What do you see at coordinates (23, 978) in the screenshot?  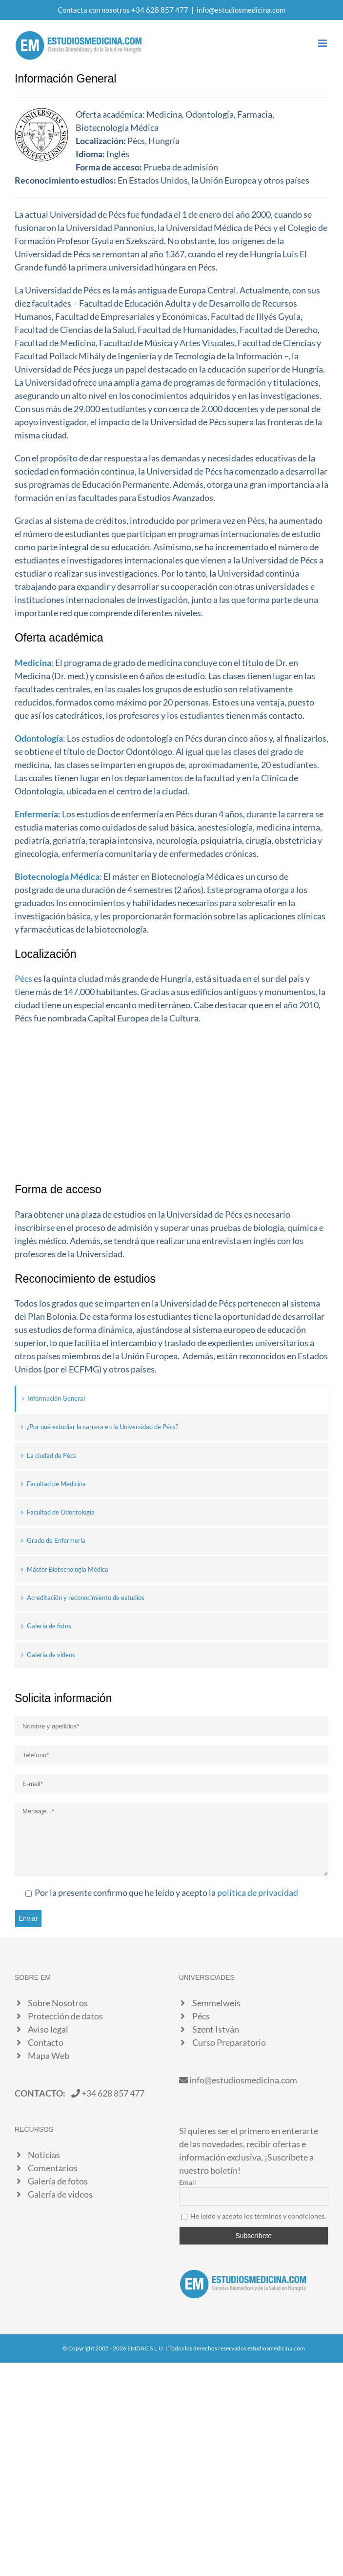 I see `Pécs` at bounding box center [23, 978].